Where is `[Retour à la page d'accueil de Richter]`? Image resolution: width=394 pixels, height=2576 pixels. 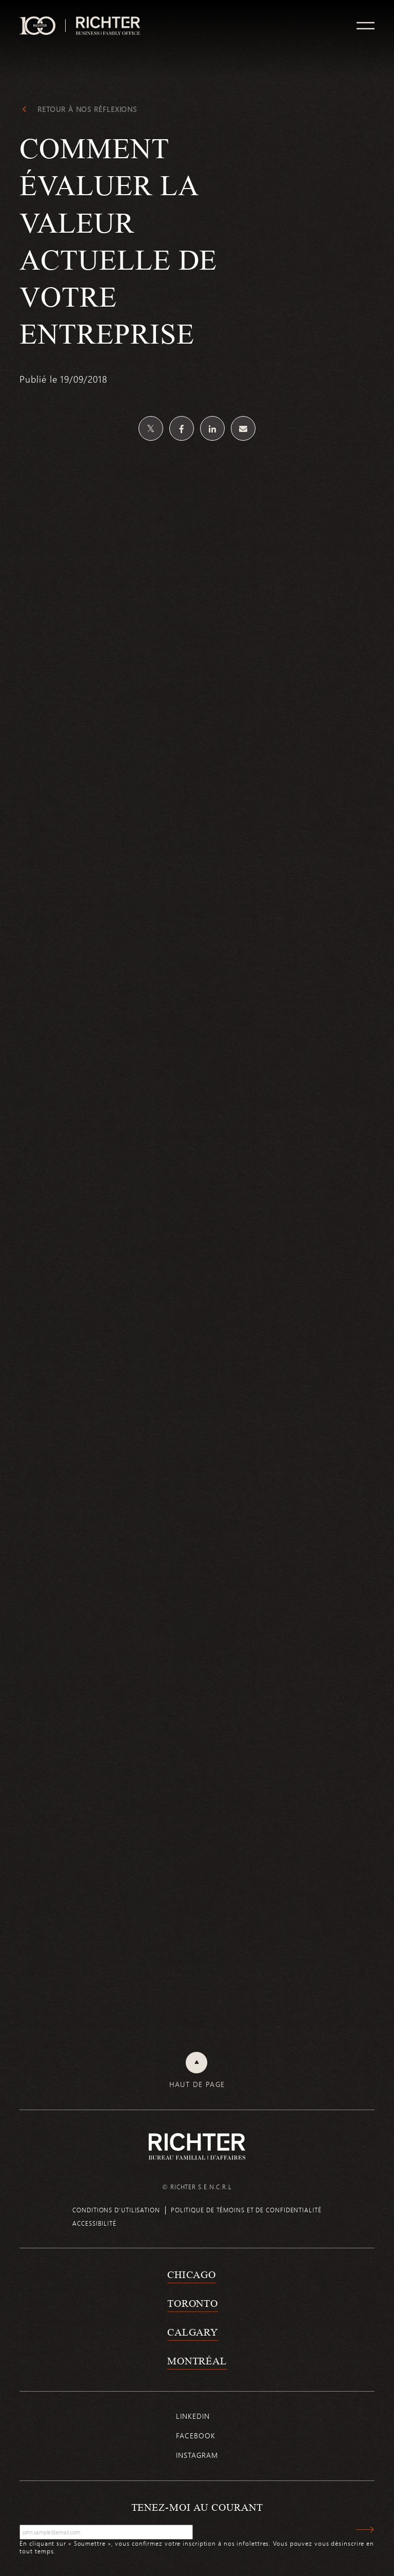
[Retour à la page d'accueil de Richter] is located at coordinates (197, 2146).